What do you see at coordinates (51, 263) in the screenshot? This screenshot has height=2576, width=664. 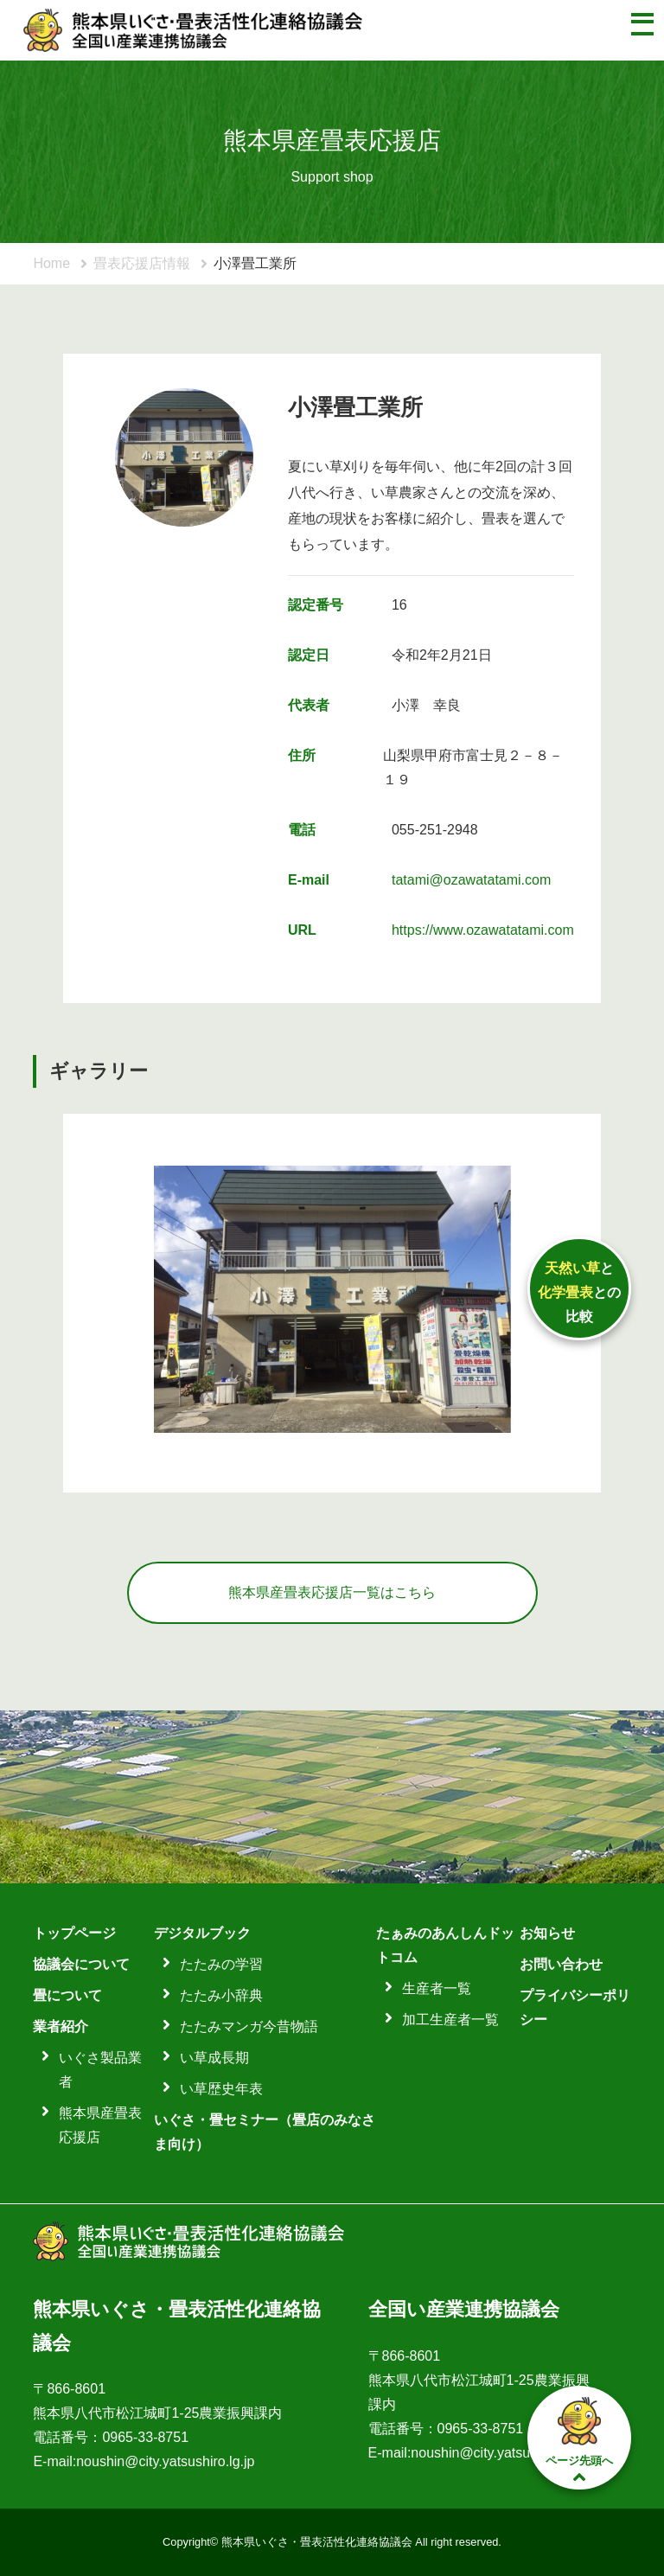 I see `Home` at bounding box center [51, 263].